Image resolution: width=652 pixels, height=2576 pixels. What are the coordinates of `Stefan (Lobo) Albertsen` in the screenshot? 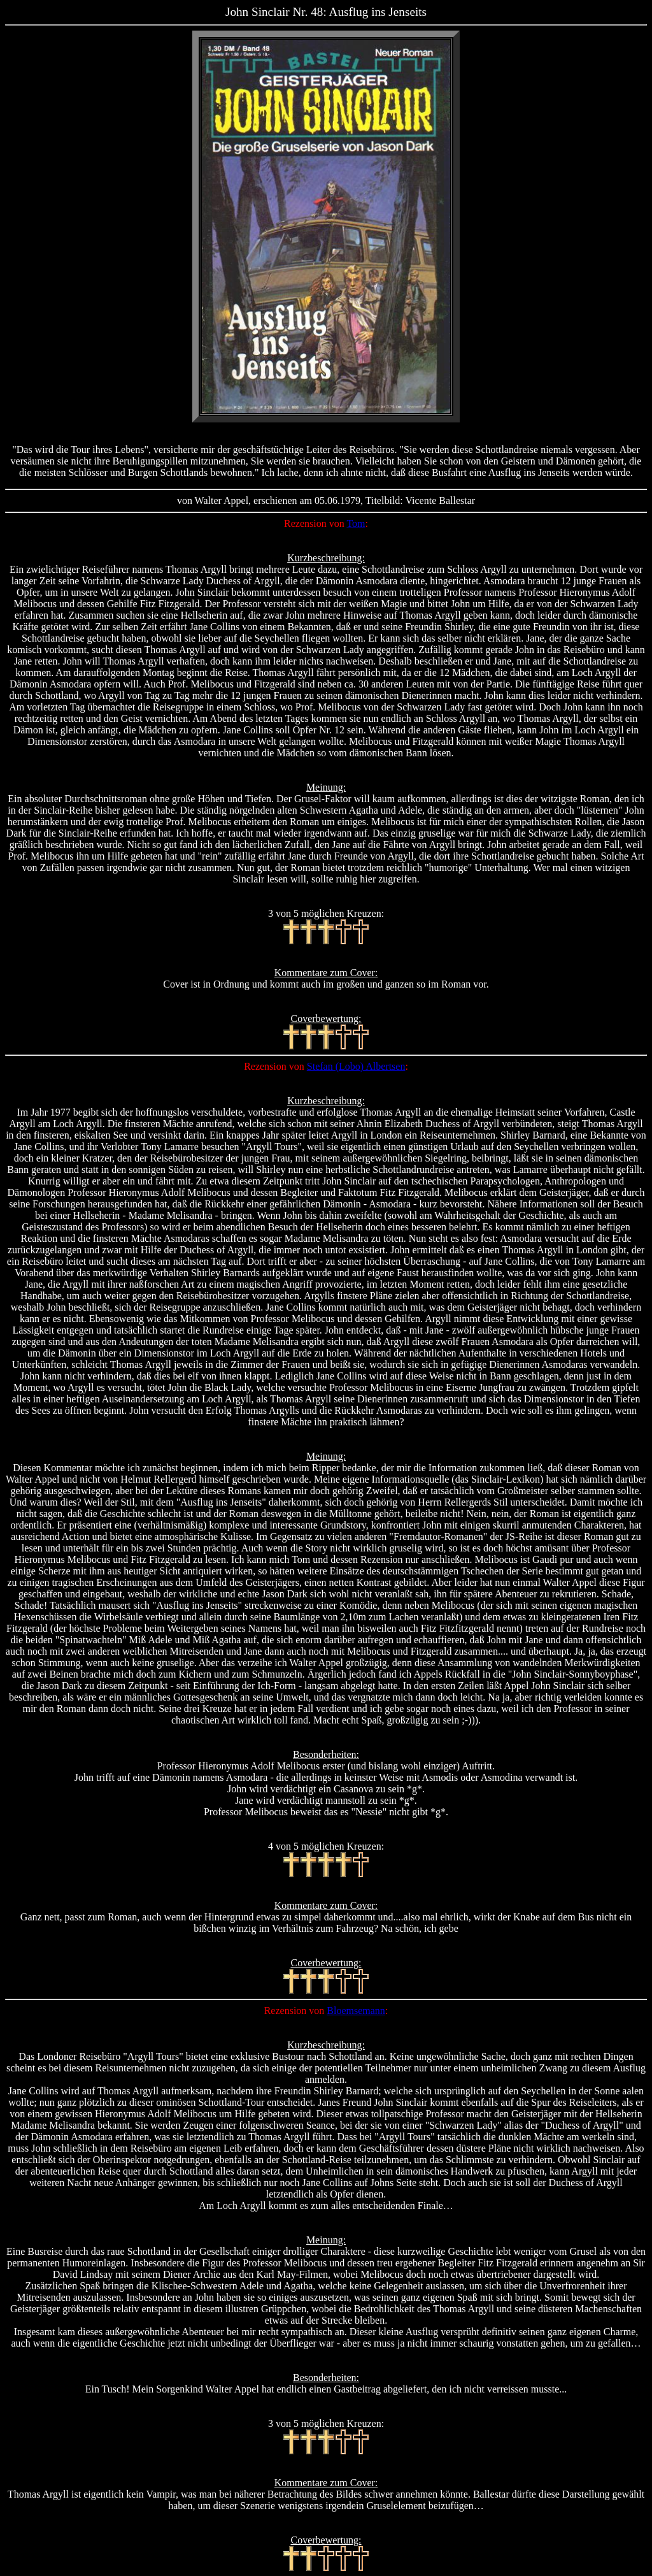 It's located at (356, 1066).